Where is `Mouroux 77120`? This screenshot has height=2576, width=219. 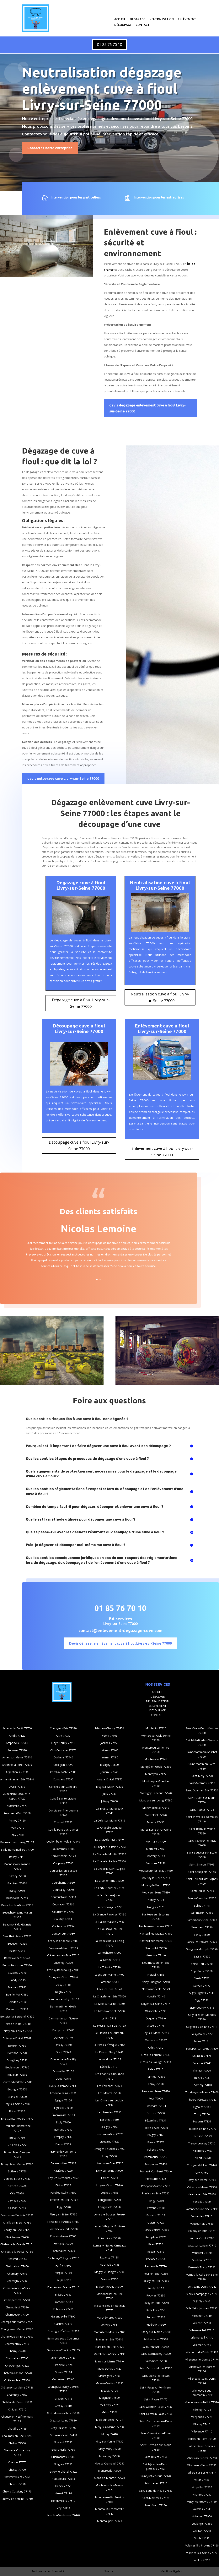
Mouroux 77120 is located at coordinates (156, 1863).